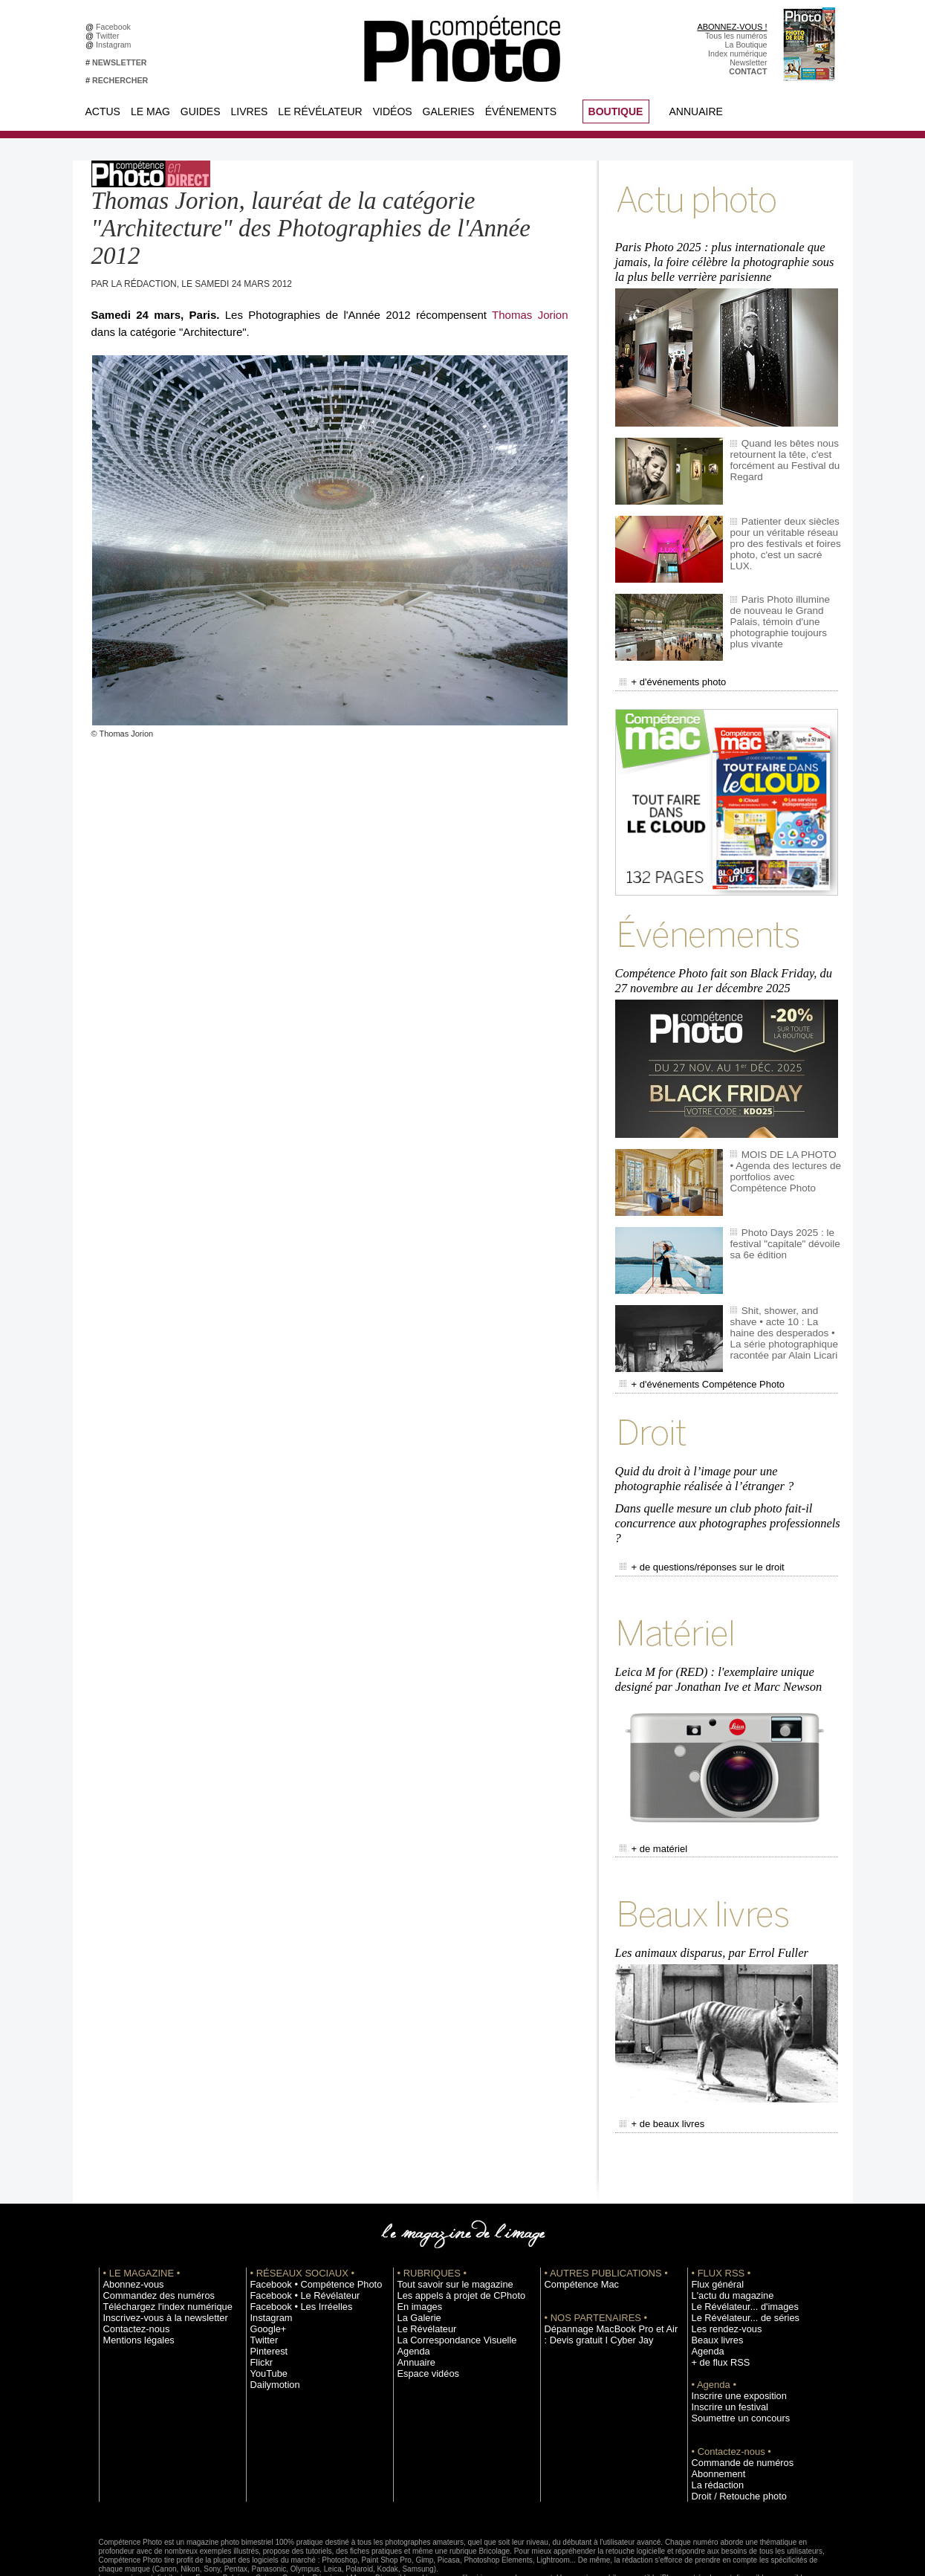 The image size is (925, 2576). What do you see at coordinates (724, 2347) in the screenshot?
I see `Inscrire un festival` at bounding box center [724, 2347].